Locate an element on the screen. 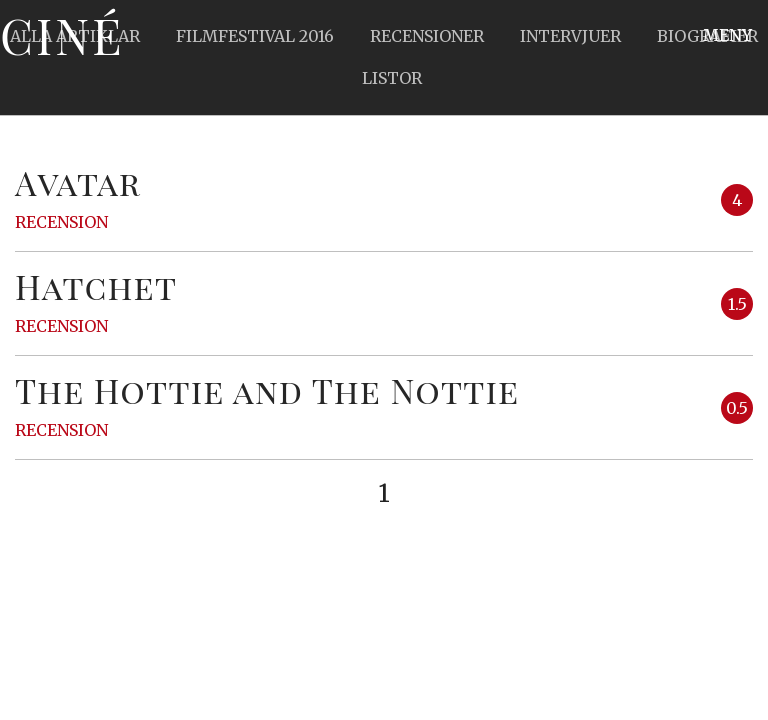 The height and width of the screenshot is (720, 768). Listor is located at coordinates (392, 78).